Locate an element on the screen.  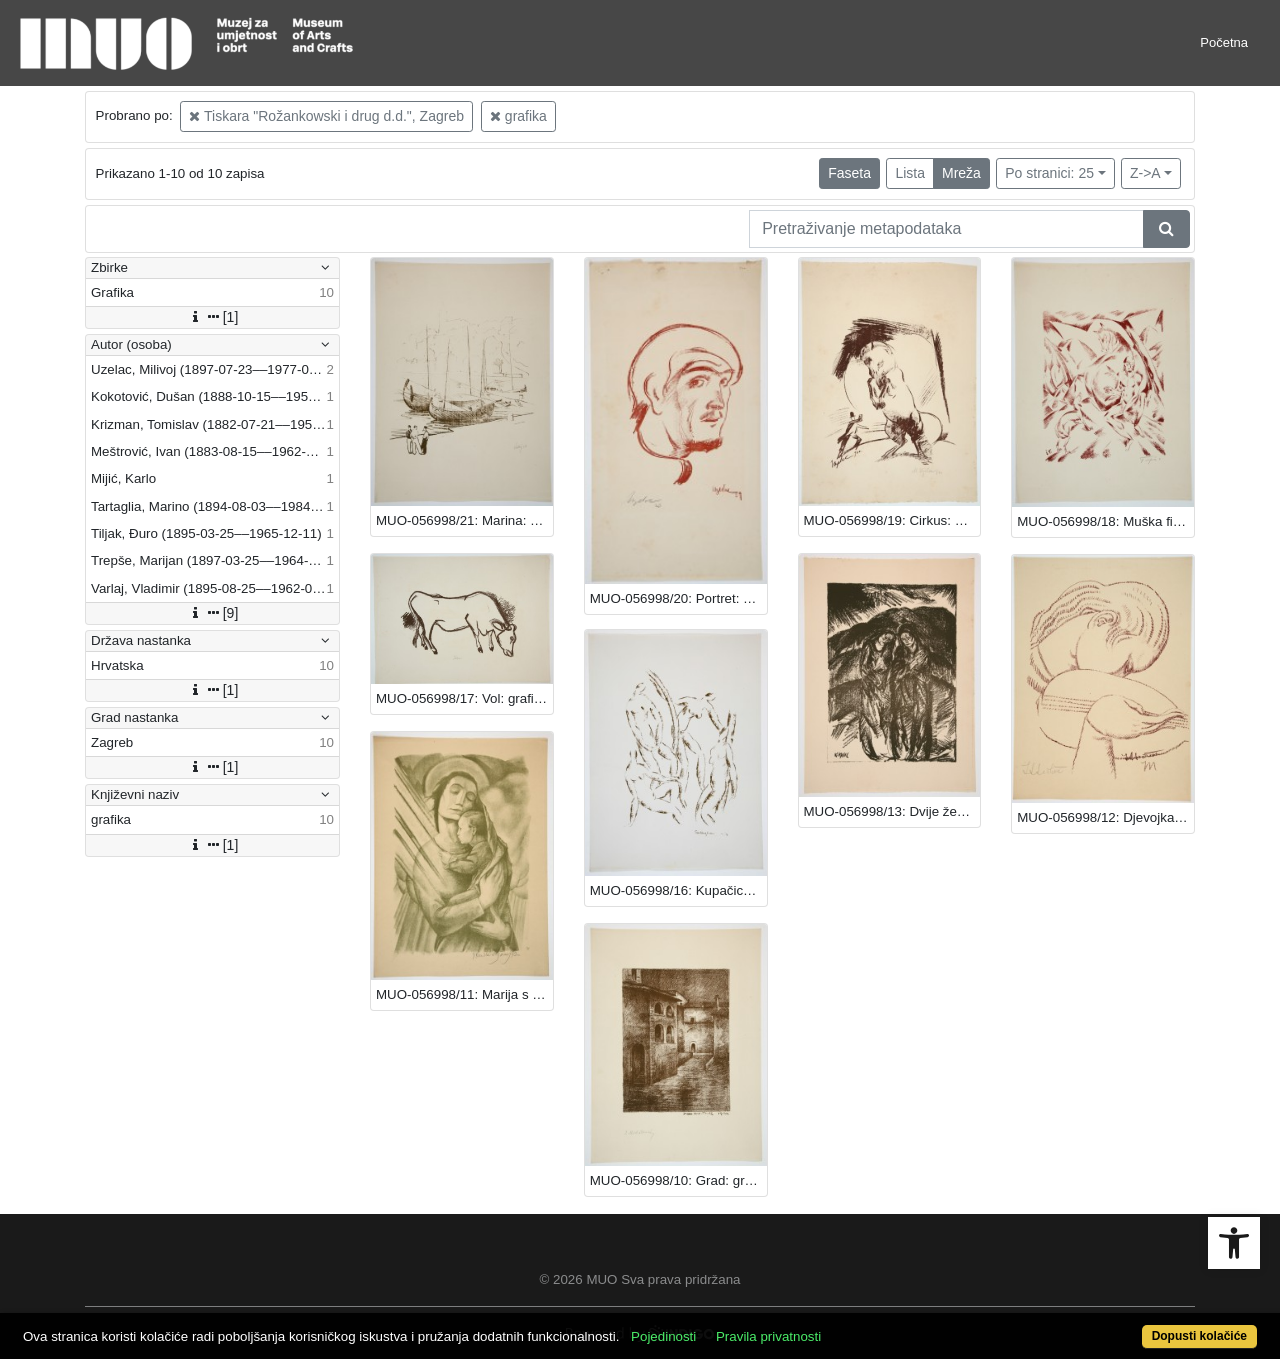
Mreža is located at coordinates (961, 173).